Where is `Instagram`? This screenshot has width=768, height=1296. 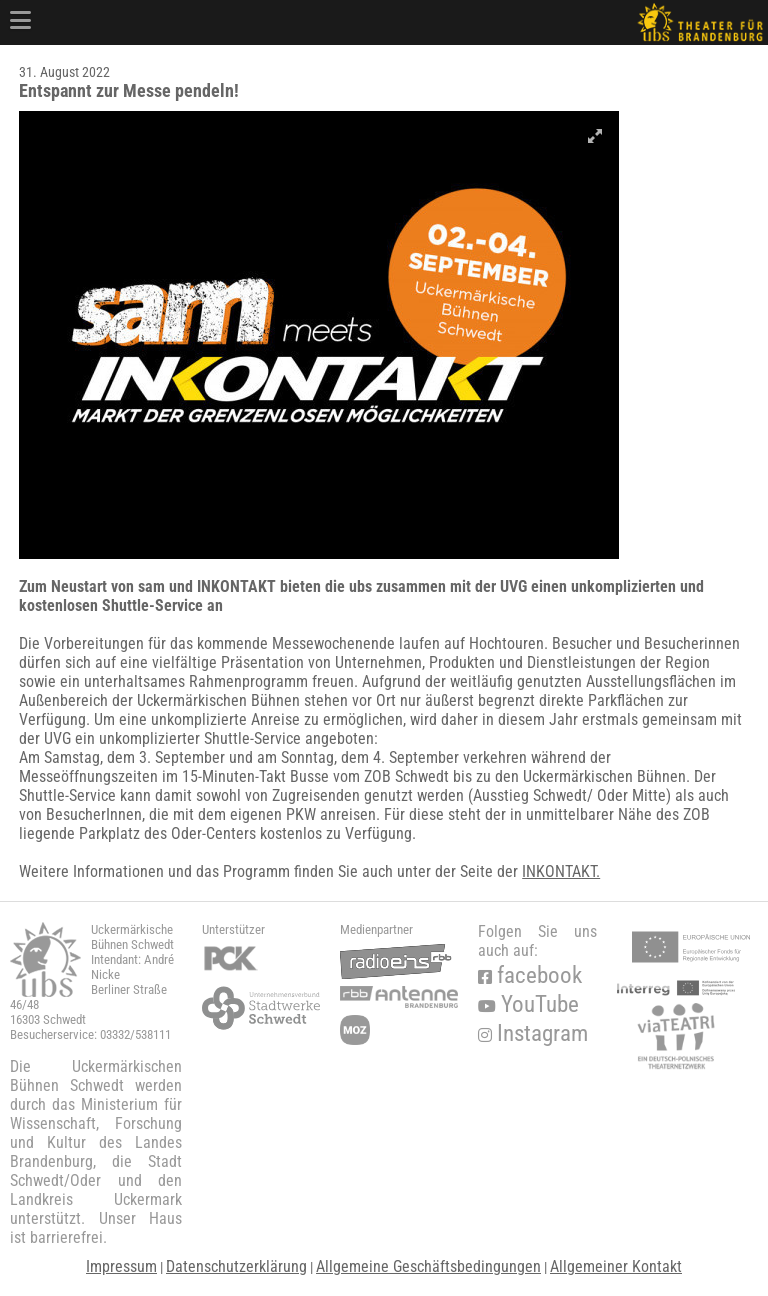
Instagram is located at coordinates (533, 1033).